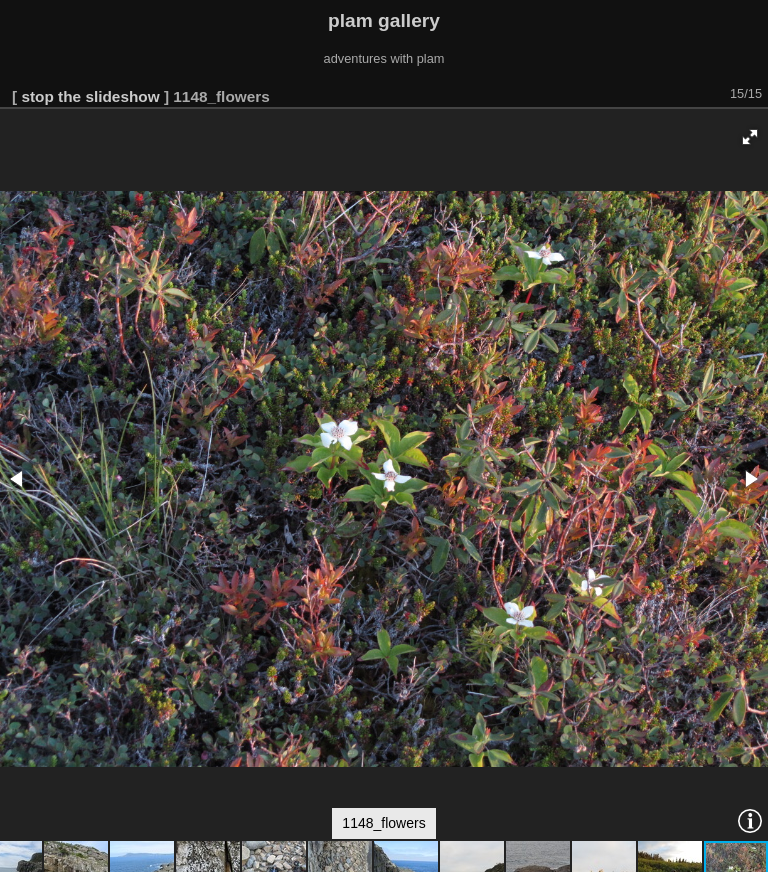 This screenshot has width=768, height=872. I want to click on [button], so click(750, 137).